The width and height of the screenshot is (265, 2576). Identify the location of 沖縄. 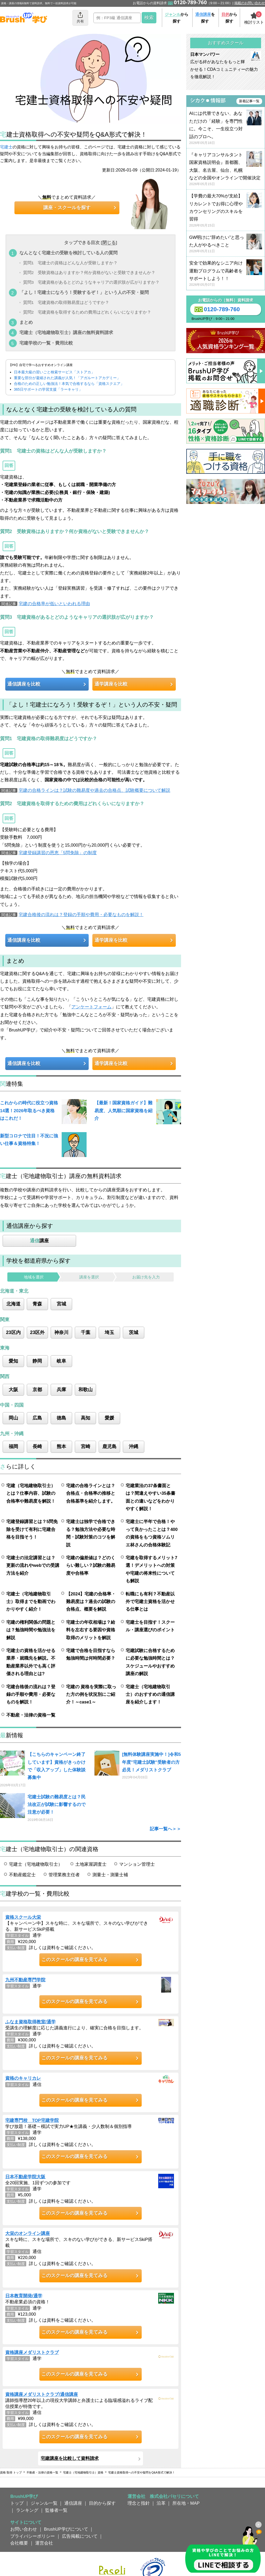
(133, 1446).